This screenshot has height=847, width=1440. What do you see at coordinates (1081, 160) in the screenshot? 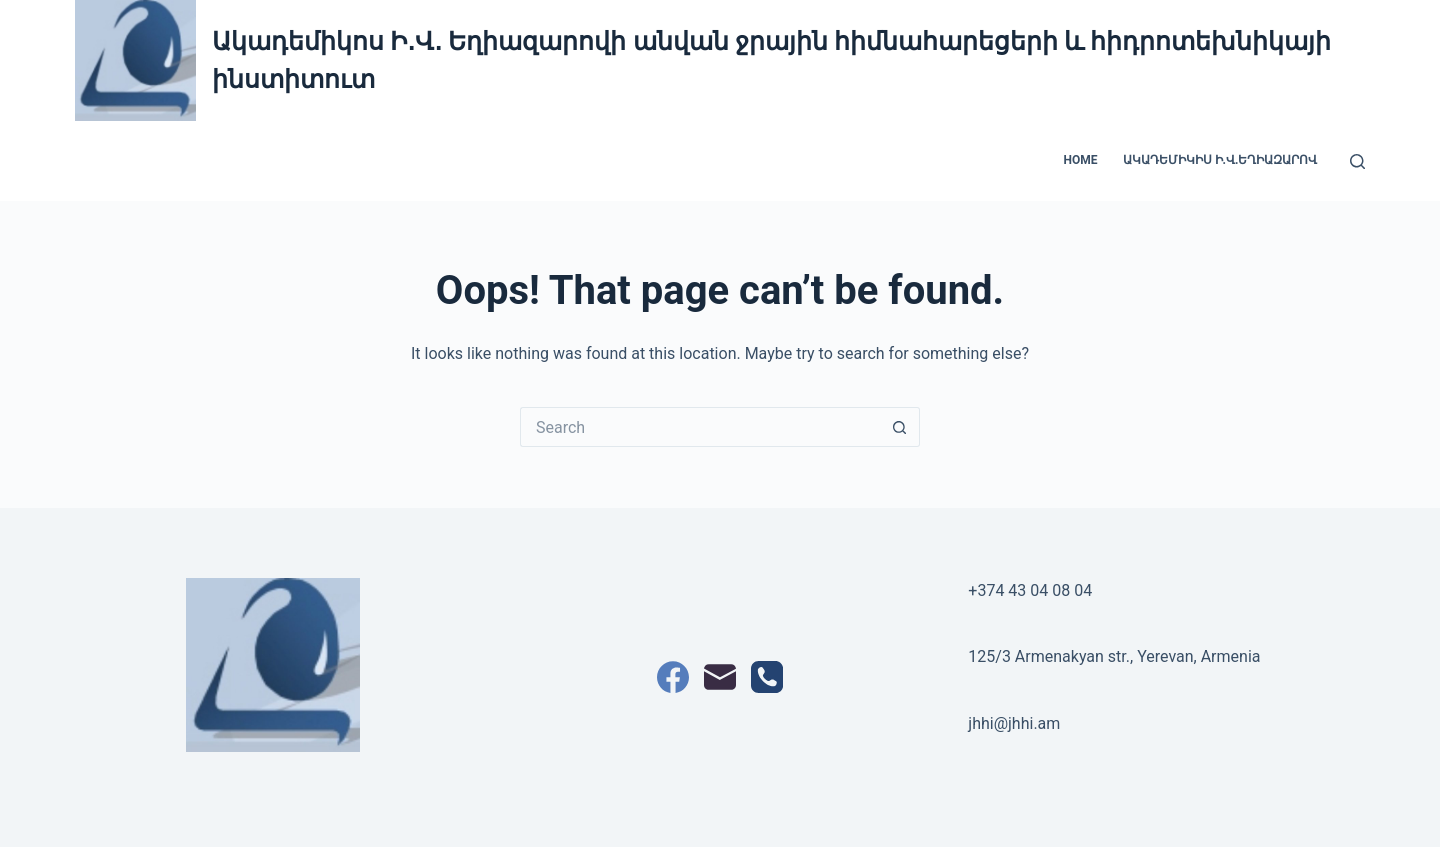
I see `Home` at bounding box center [1081, 160].